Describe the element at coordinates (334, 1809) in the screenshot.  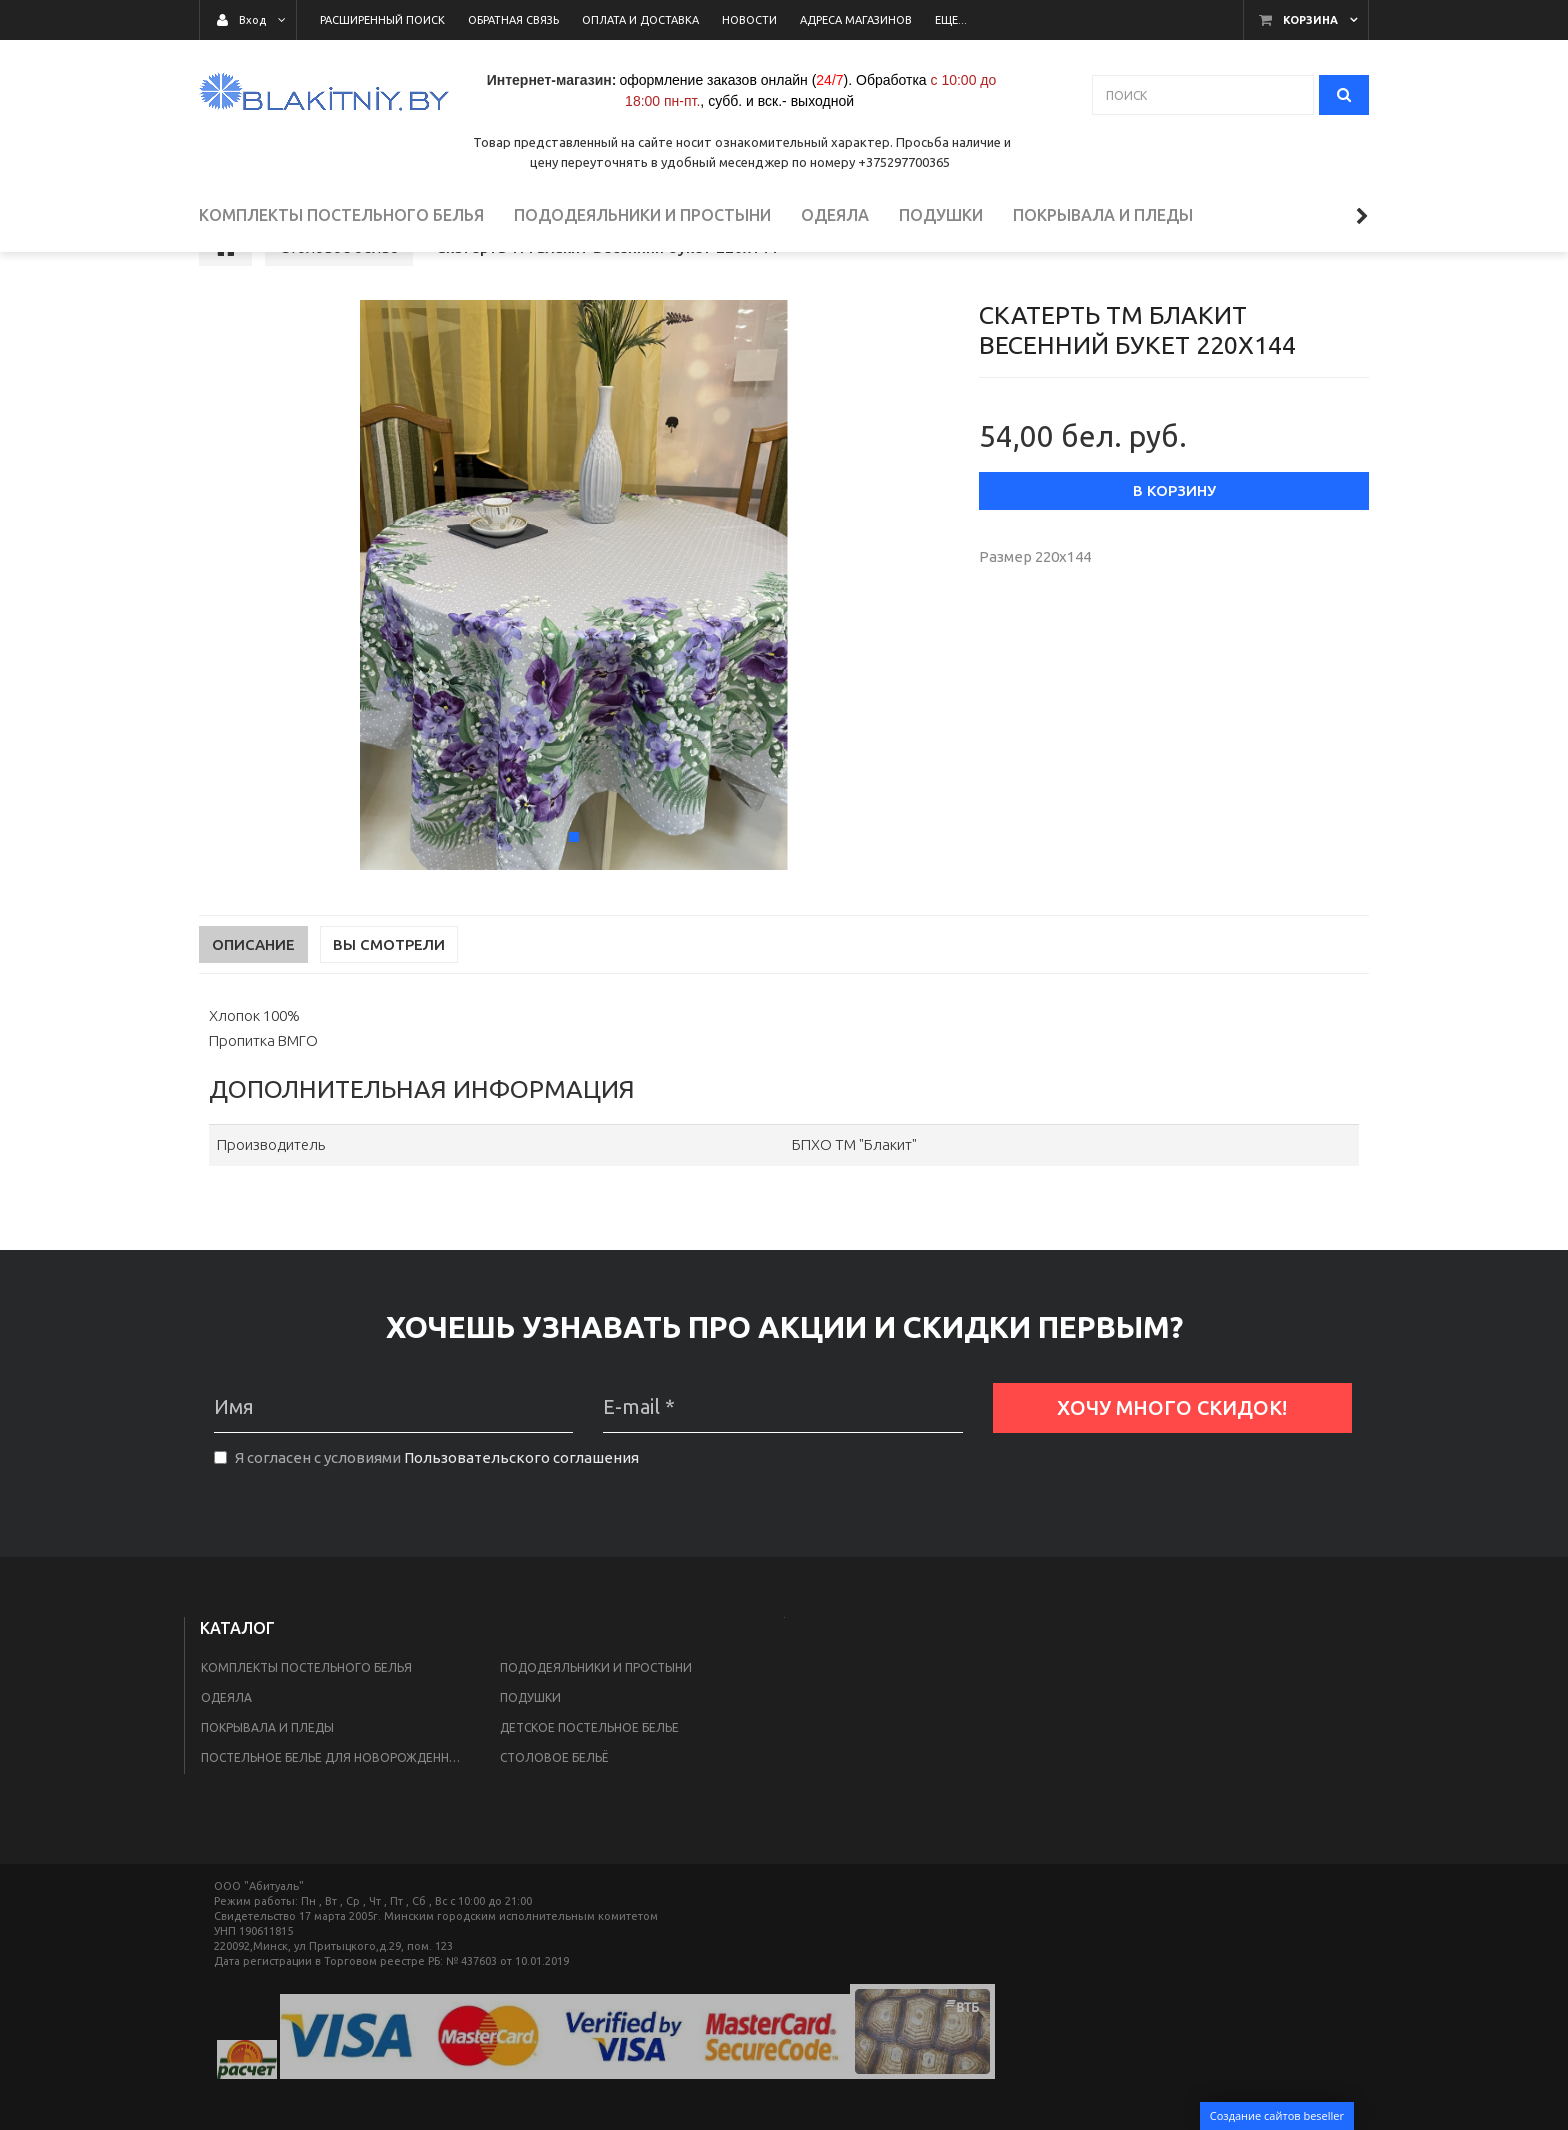
I see `Постельное белье для новорожденных` at that location.